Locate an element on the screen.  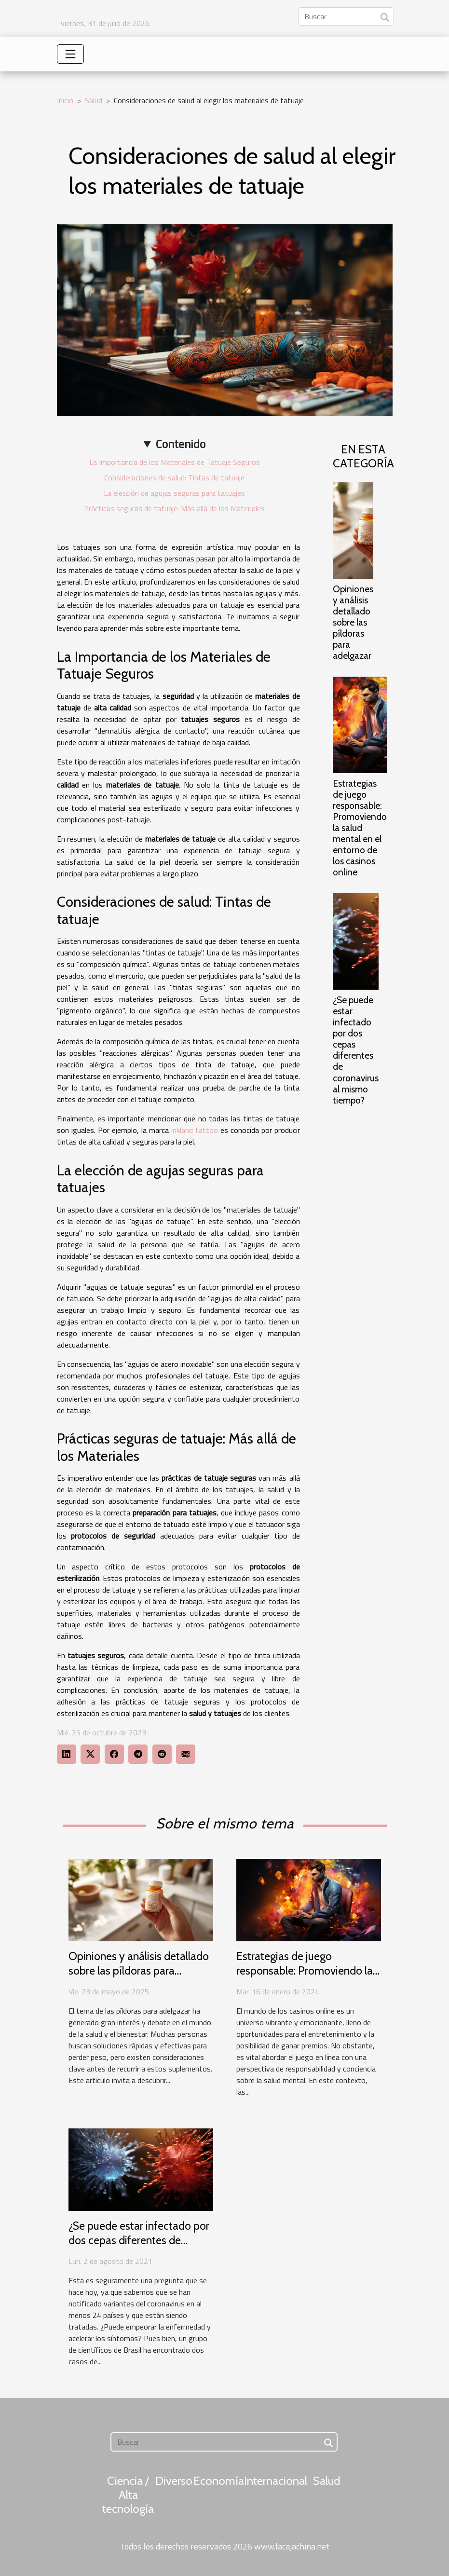
inkland tattoo is located at coordinates (194, 1130).